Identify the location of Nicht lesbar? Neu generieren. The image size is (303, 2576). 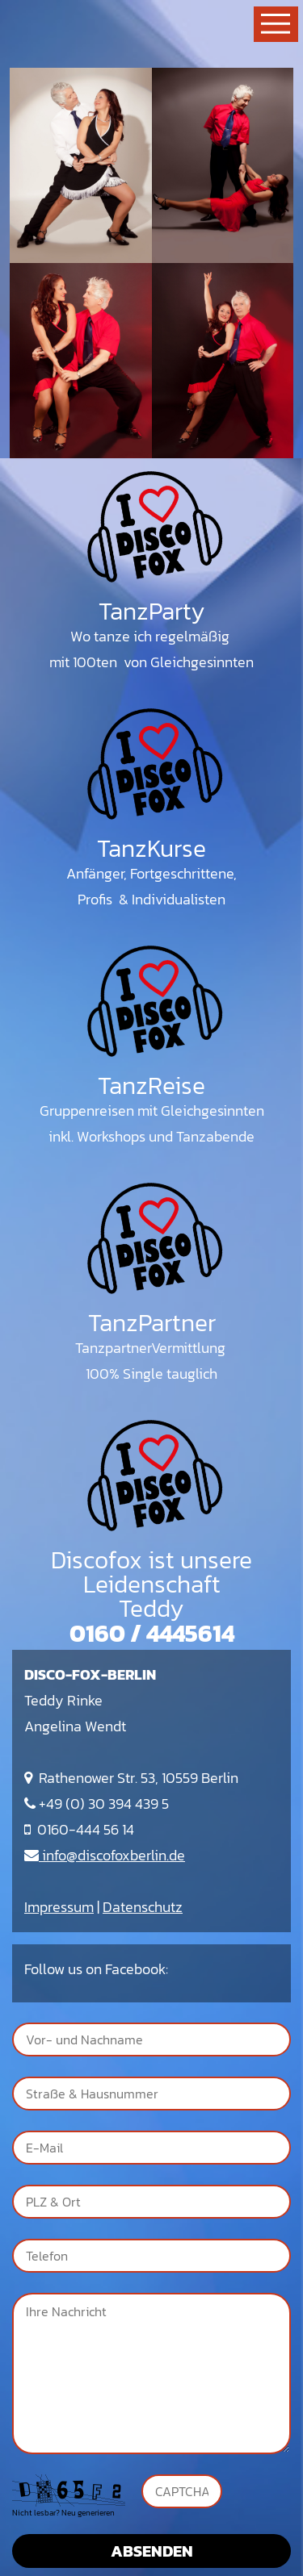
(63, 2513).